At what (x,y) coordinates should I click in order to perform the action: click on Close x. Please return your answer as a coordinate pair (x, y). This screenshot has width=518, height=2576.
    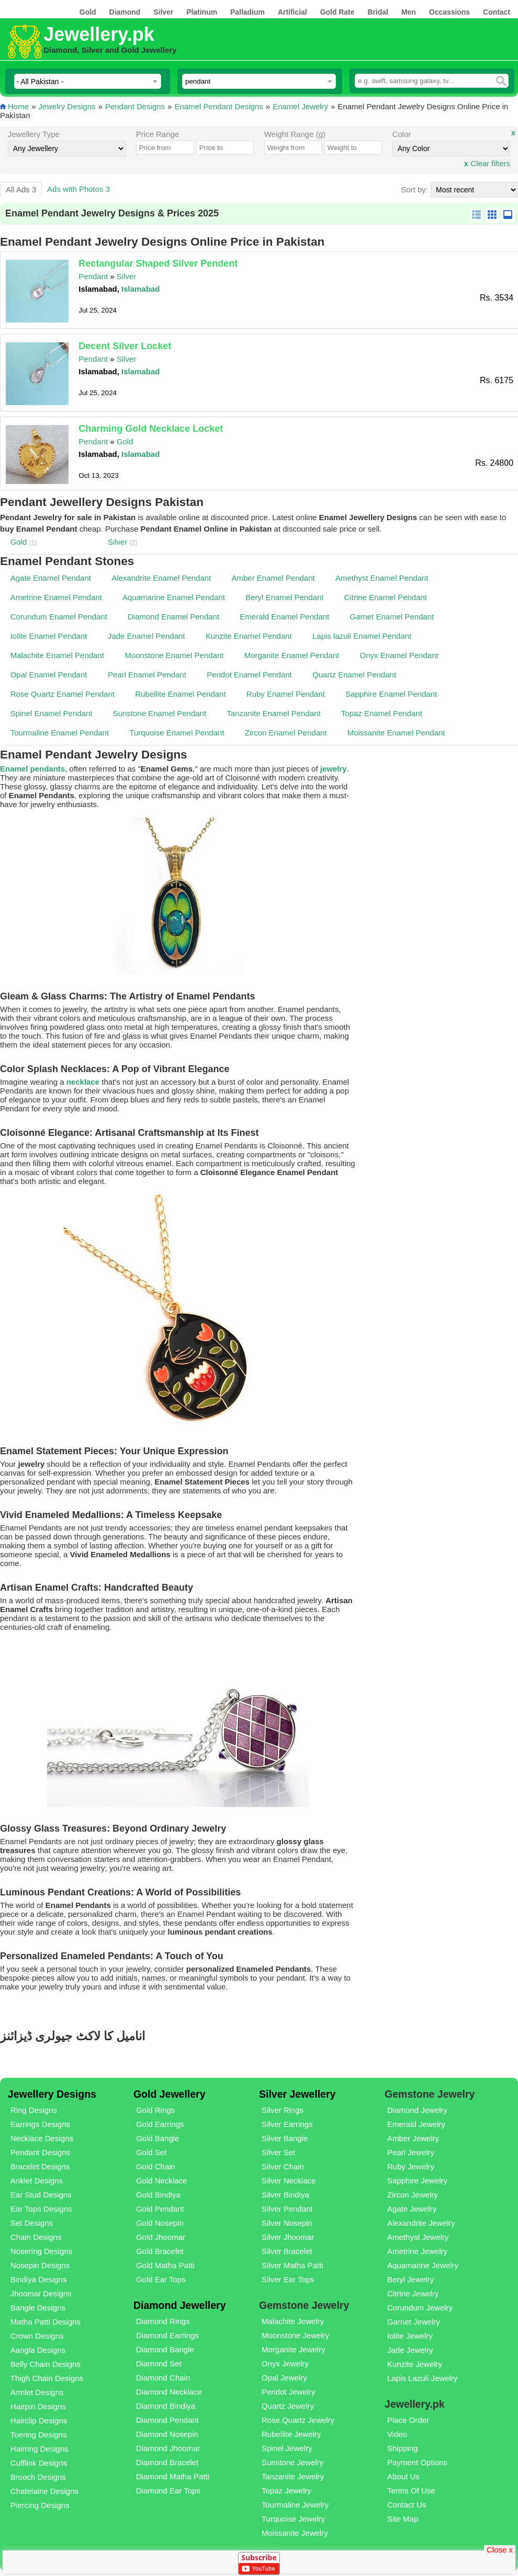
    Looking at the image, I should click on (500, 2549).